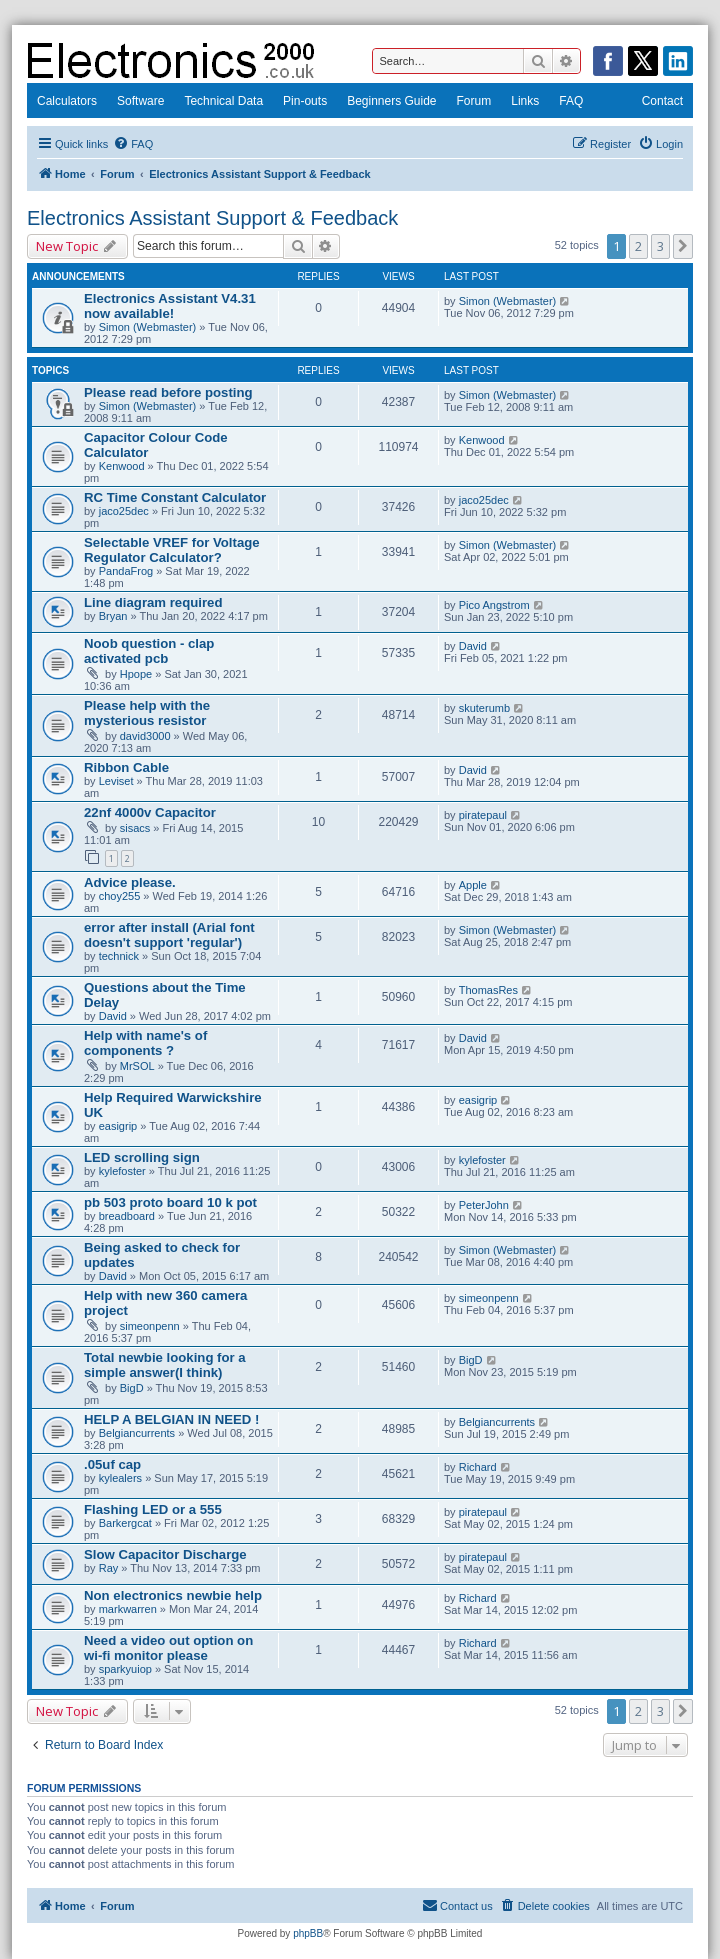 This screenshot has width=720, height=1959. What do you see at coordinates (137, 1066) in the screenshot?
I see `MrSOL` at bounding box center [137, 1066].